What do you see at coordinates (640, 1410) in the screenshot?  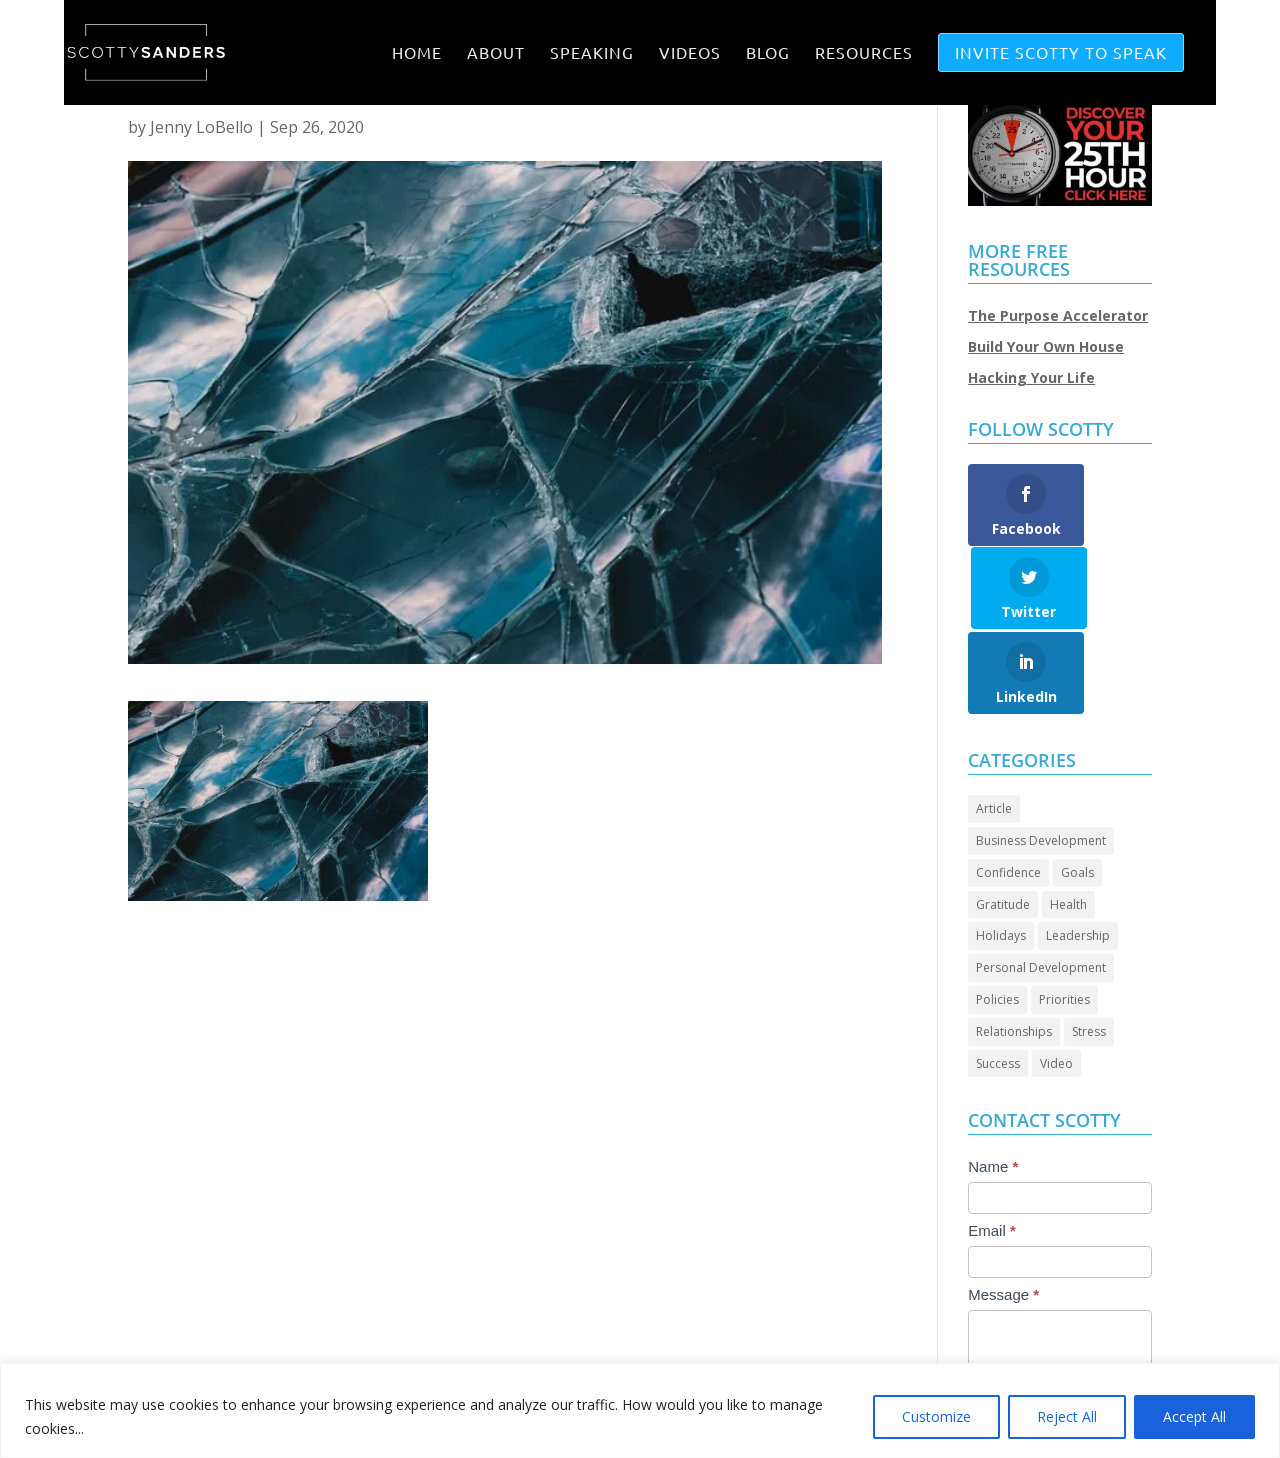 I see `[region]` at bounding box center [640, 1410].